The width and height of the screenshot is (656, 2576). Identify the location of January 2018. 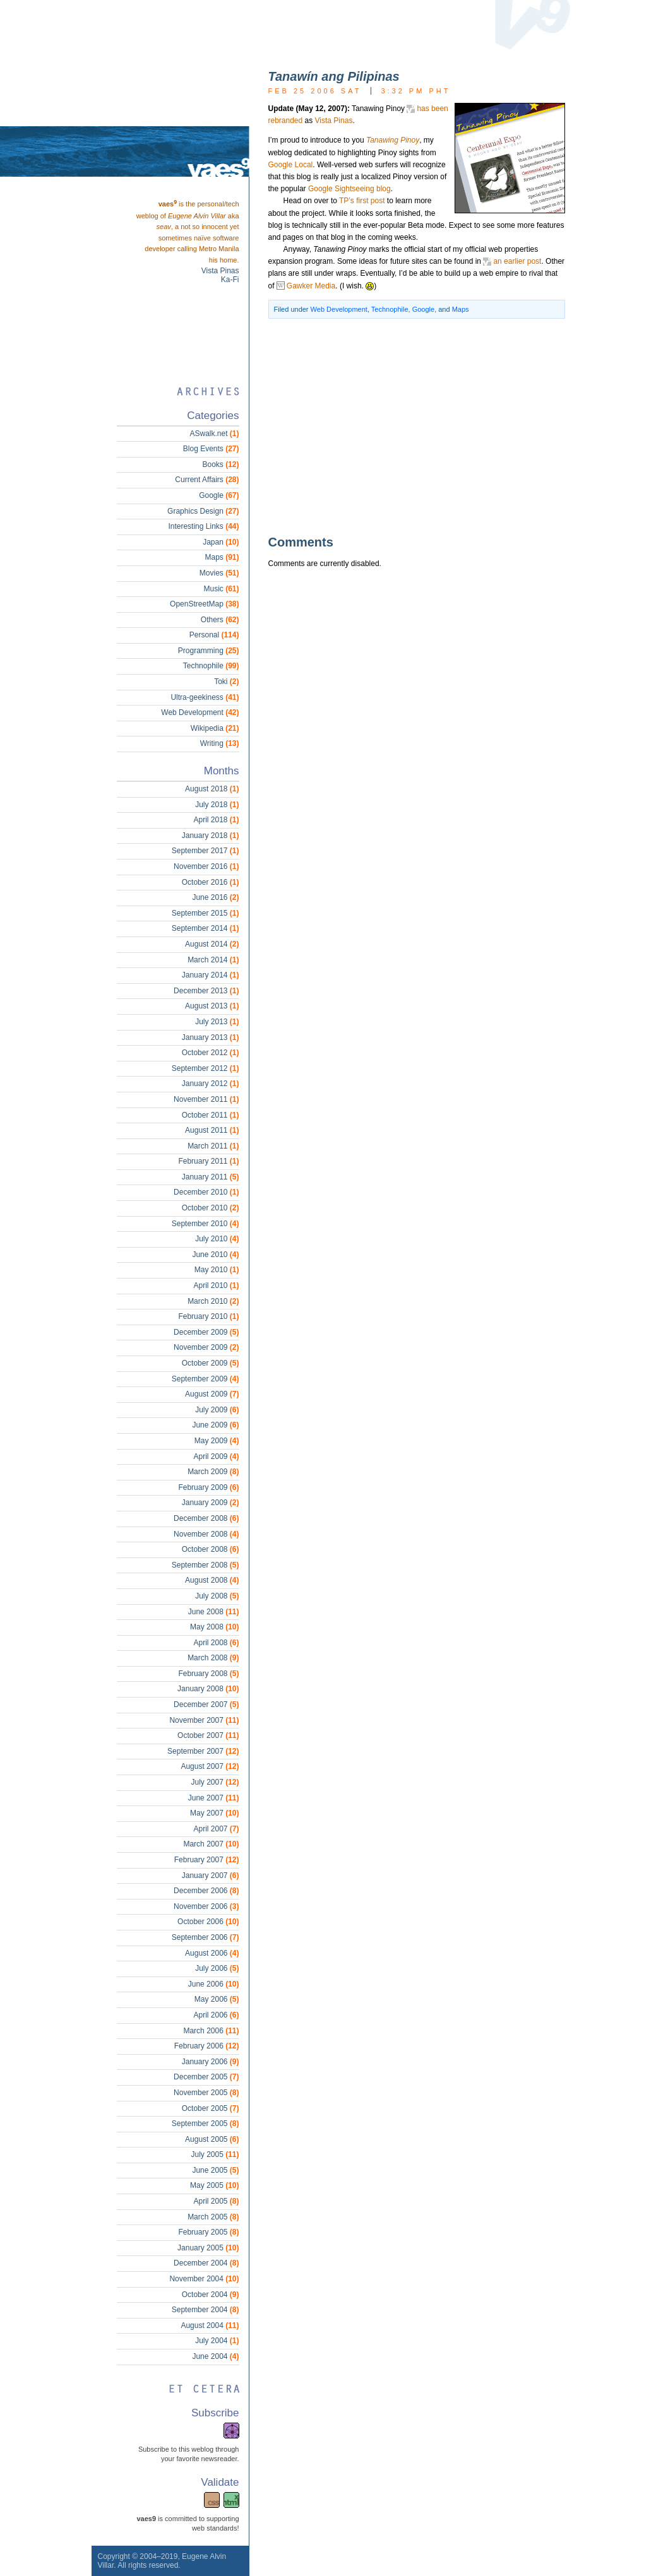
(210, 835).